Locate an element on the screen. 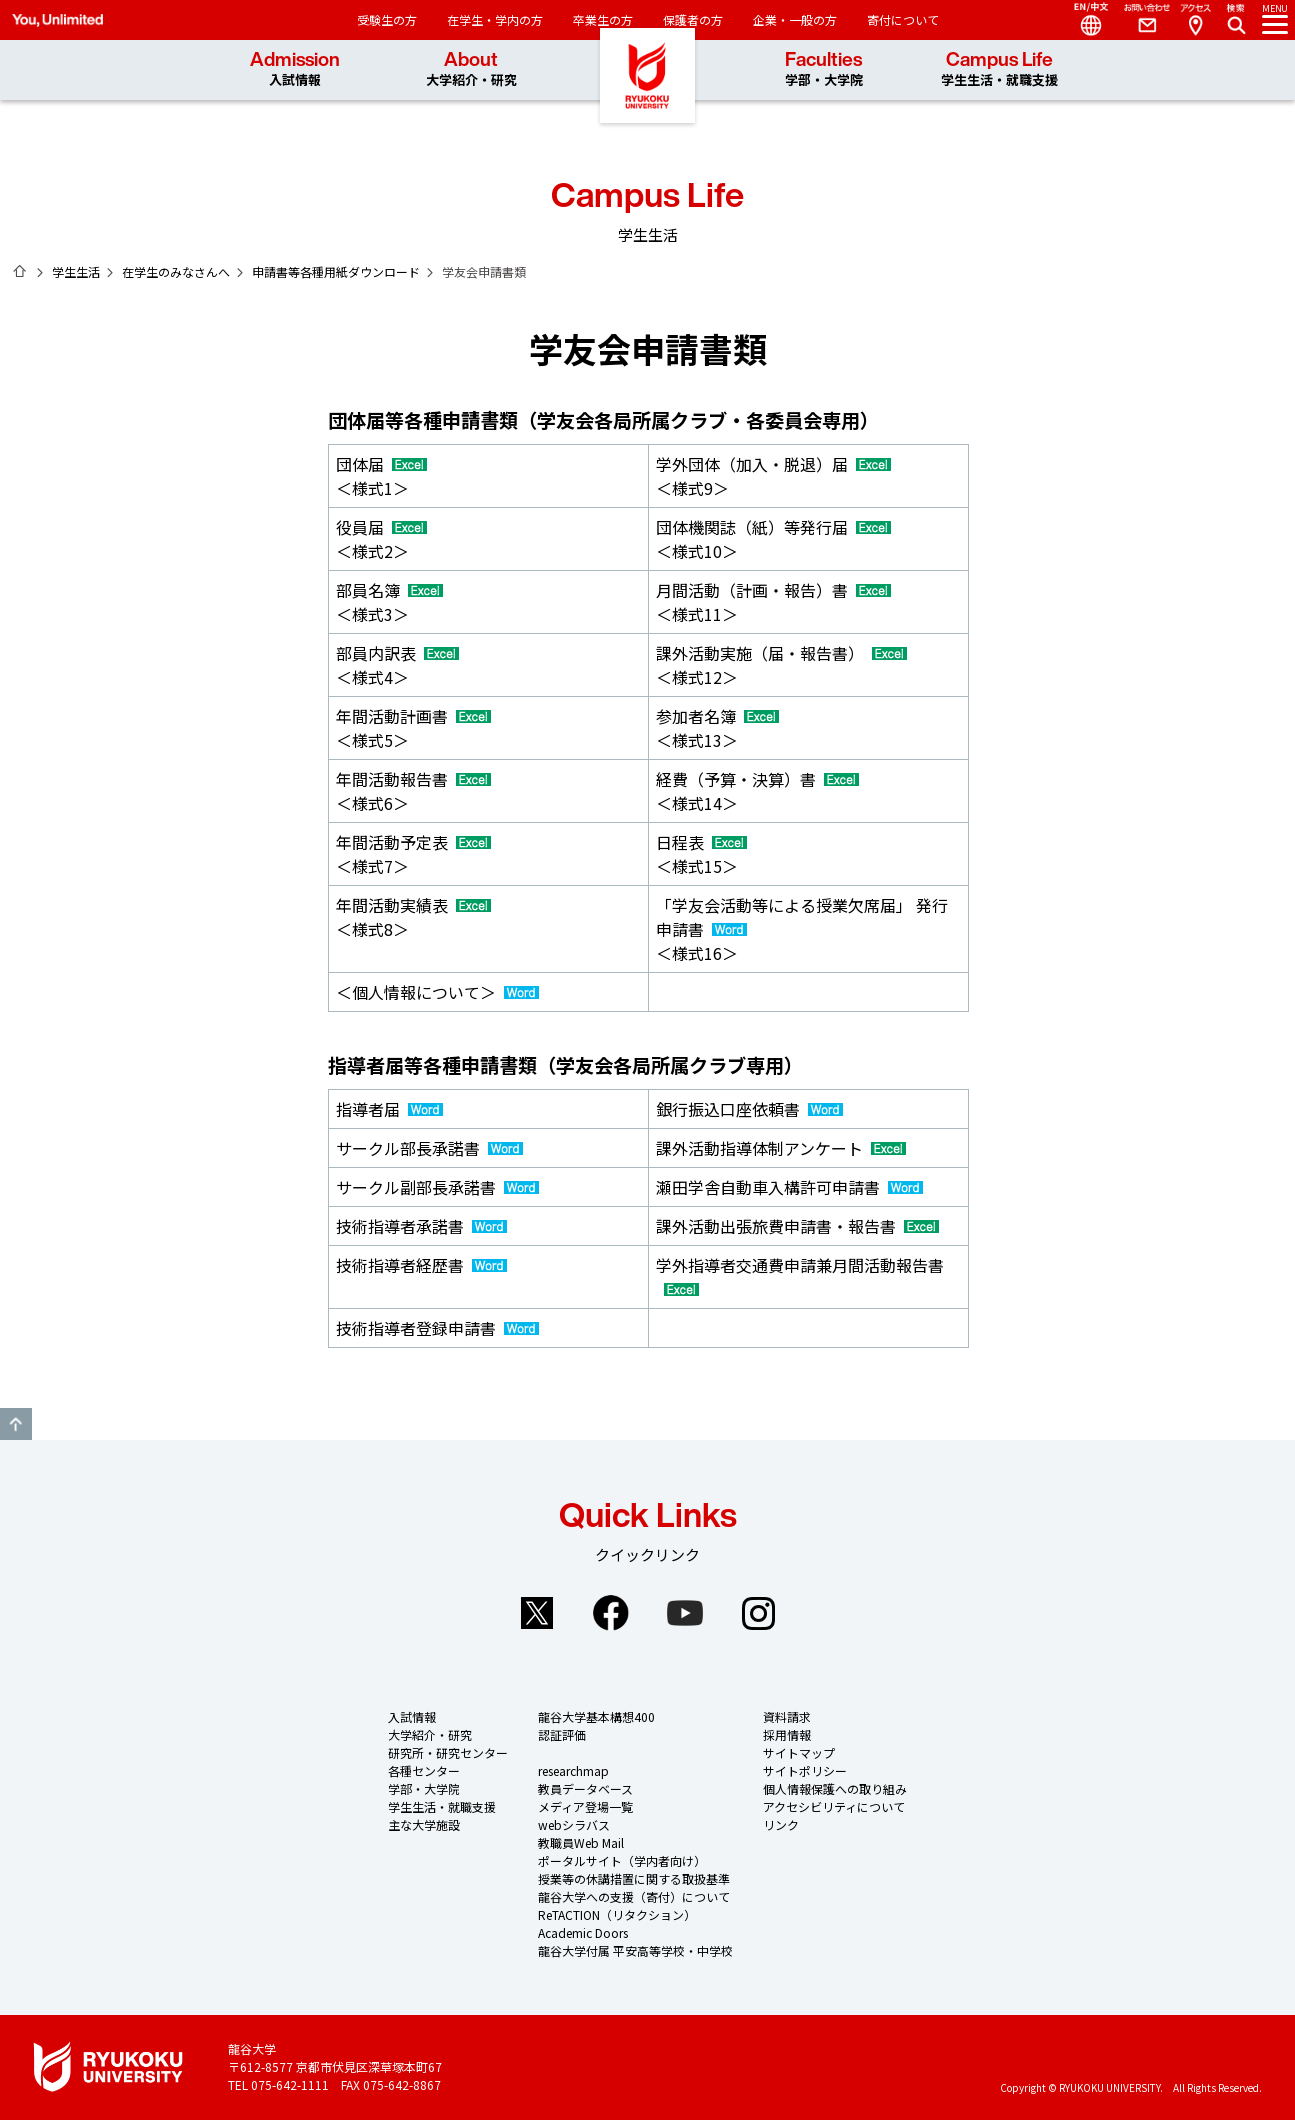 The image size is (1295, 2120). 教職員Web Mail is located at coordinates (581, 1842).